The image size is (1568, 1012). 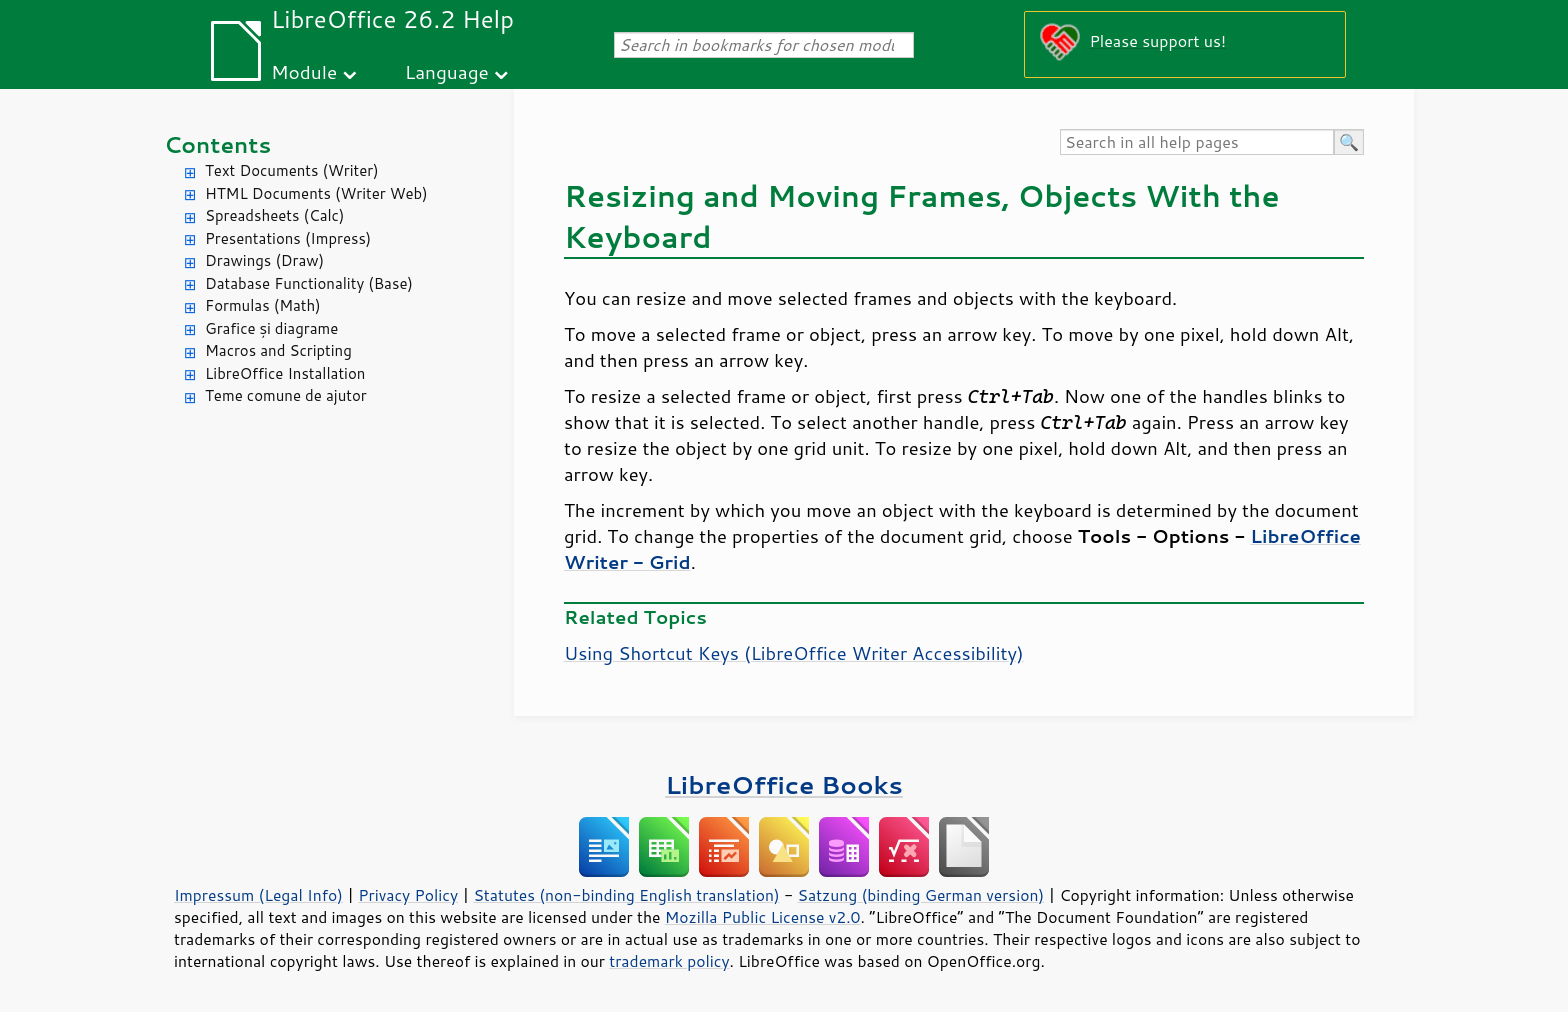 I want to click on LibreOffice Installation, so click(x=285, y=373).